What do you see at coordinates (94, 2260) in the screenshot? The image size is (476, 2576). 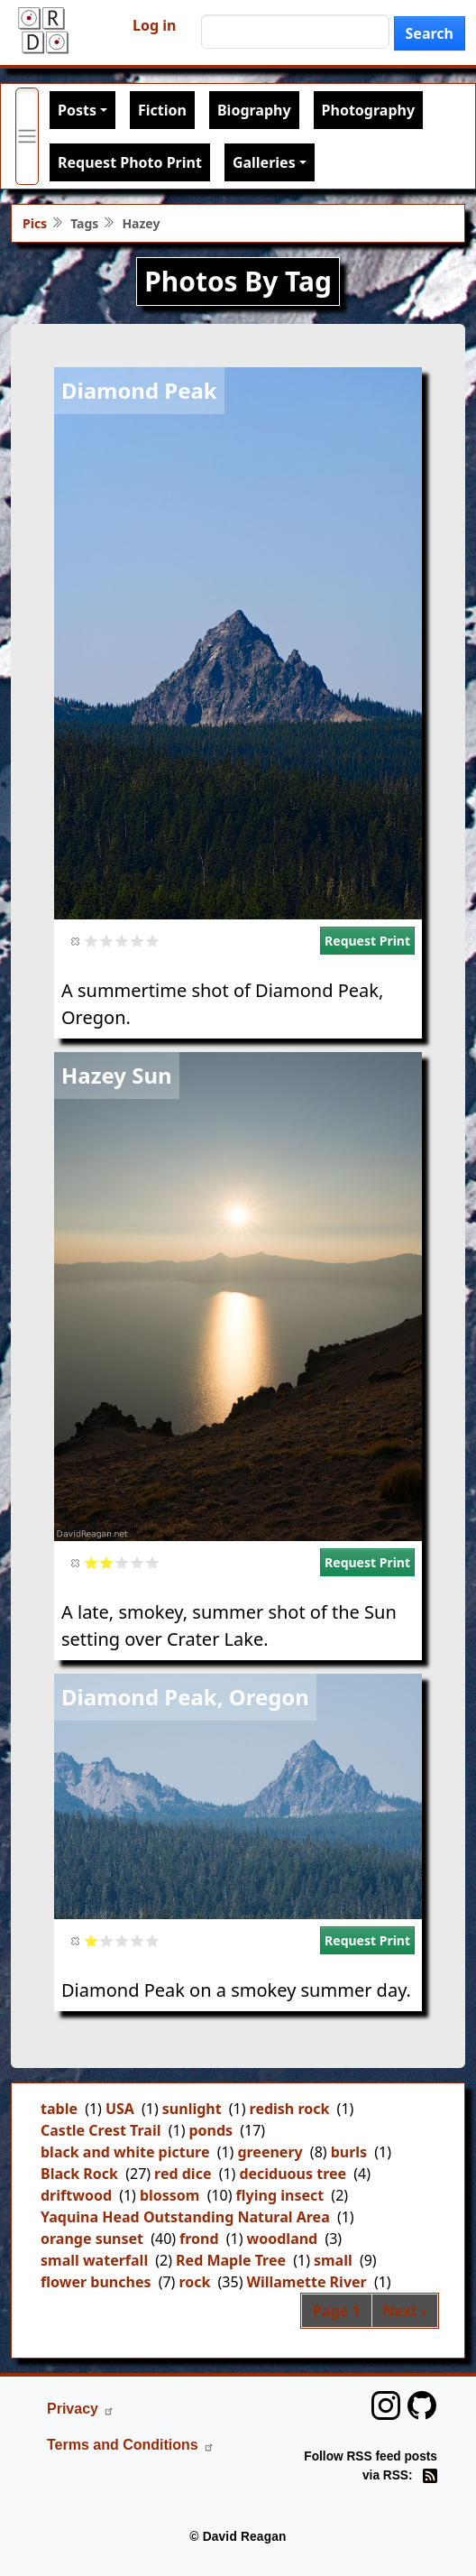 I see `small waterfall` at bounding box center [94, 2260].